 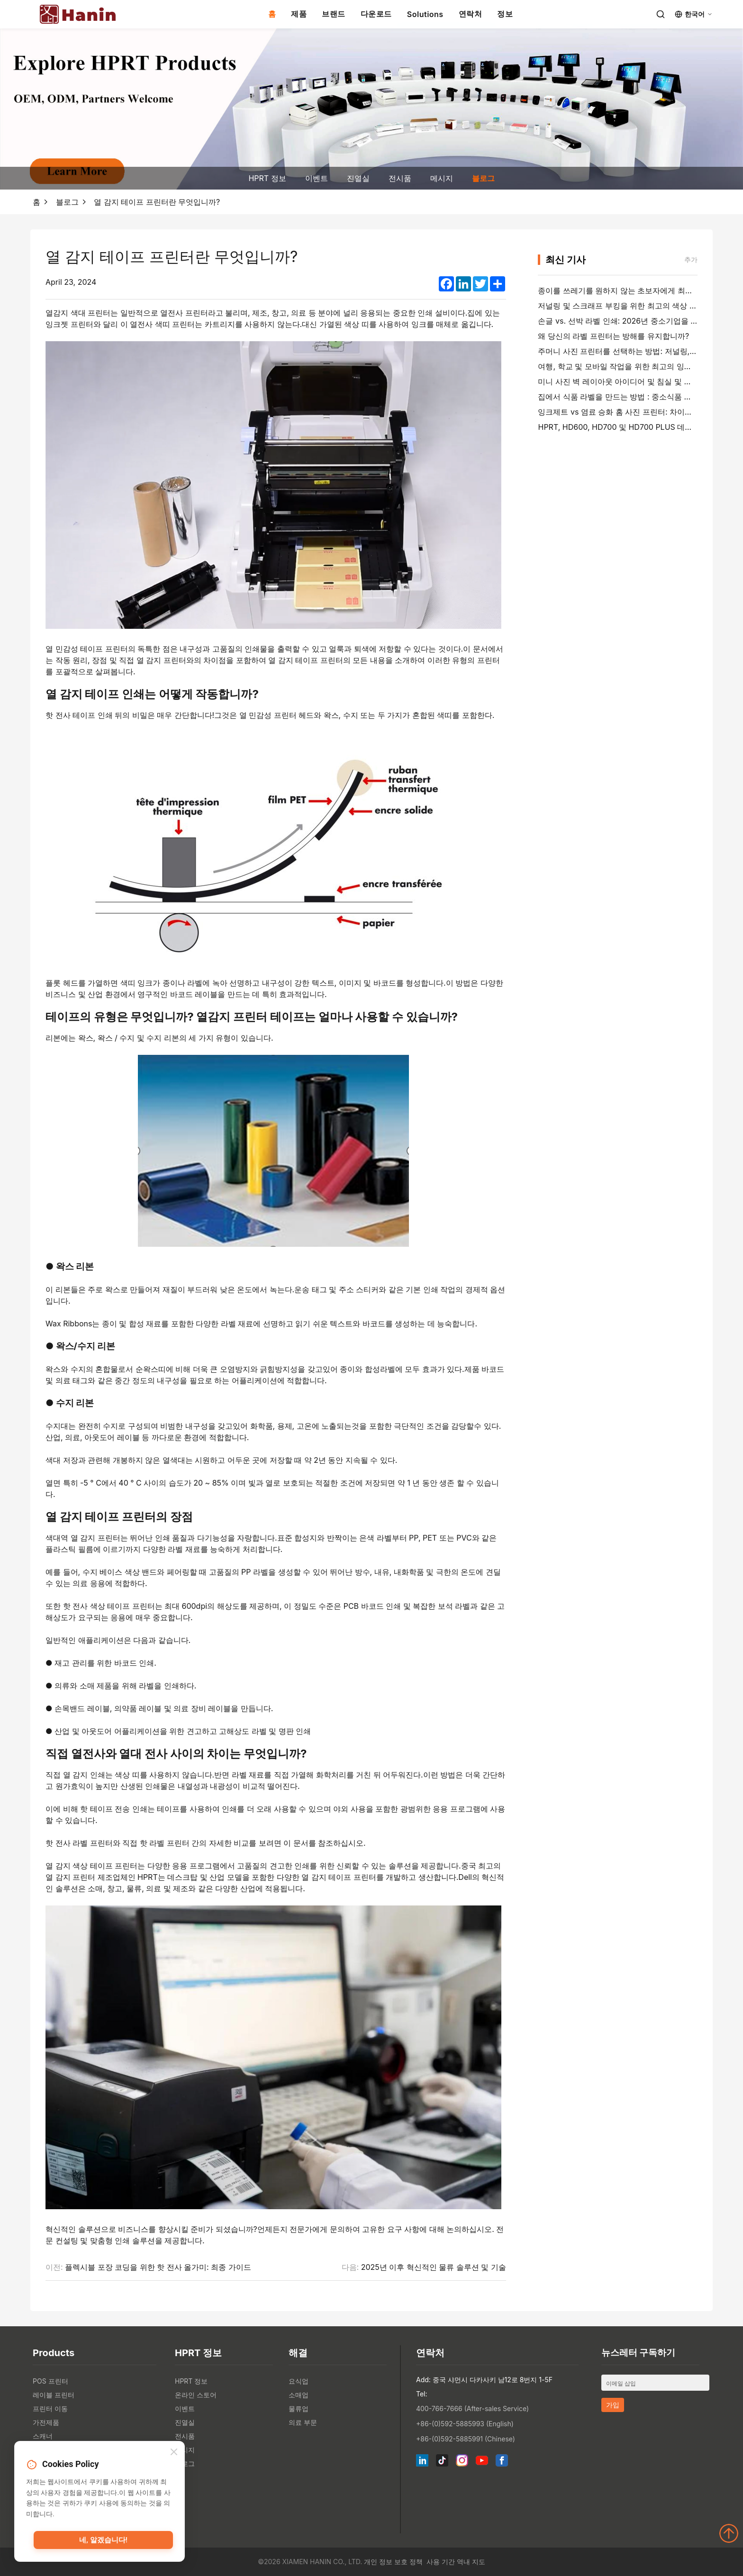 What do you see at coordinates (433, 2267) in the screenshot?
I see `2025년 이후 혁신적인 물류 솔루션 및 기술` at bounding box center [433, 2267].